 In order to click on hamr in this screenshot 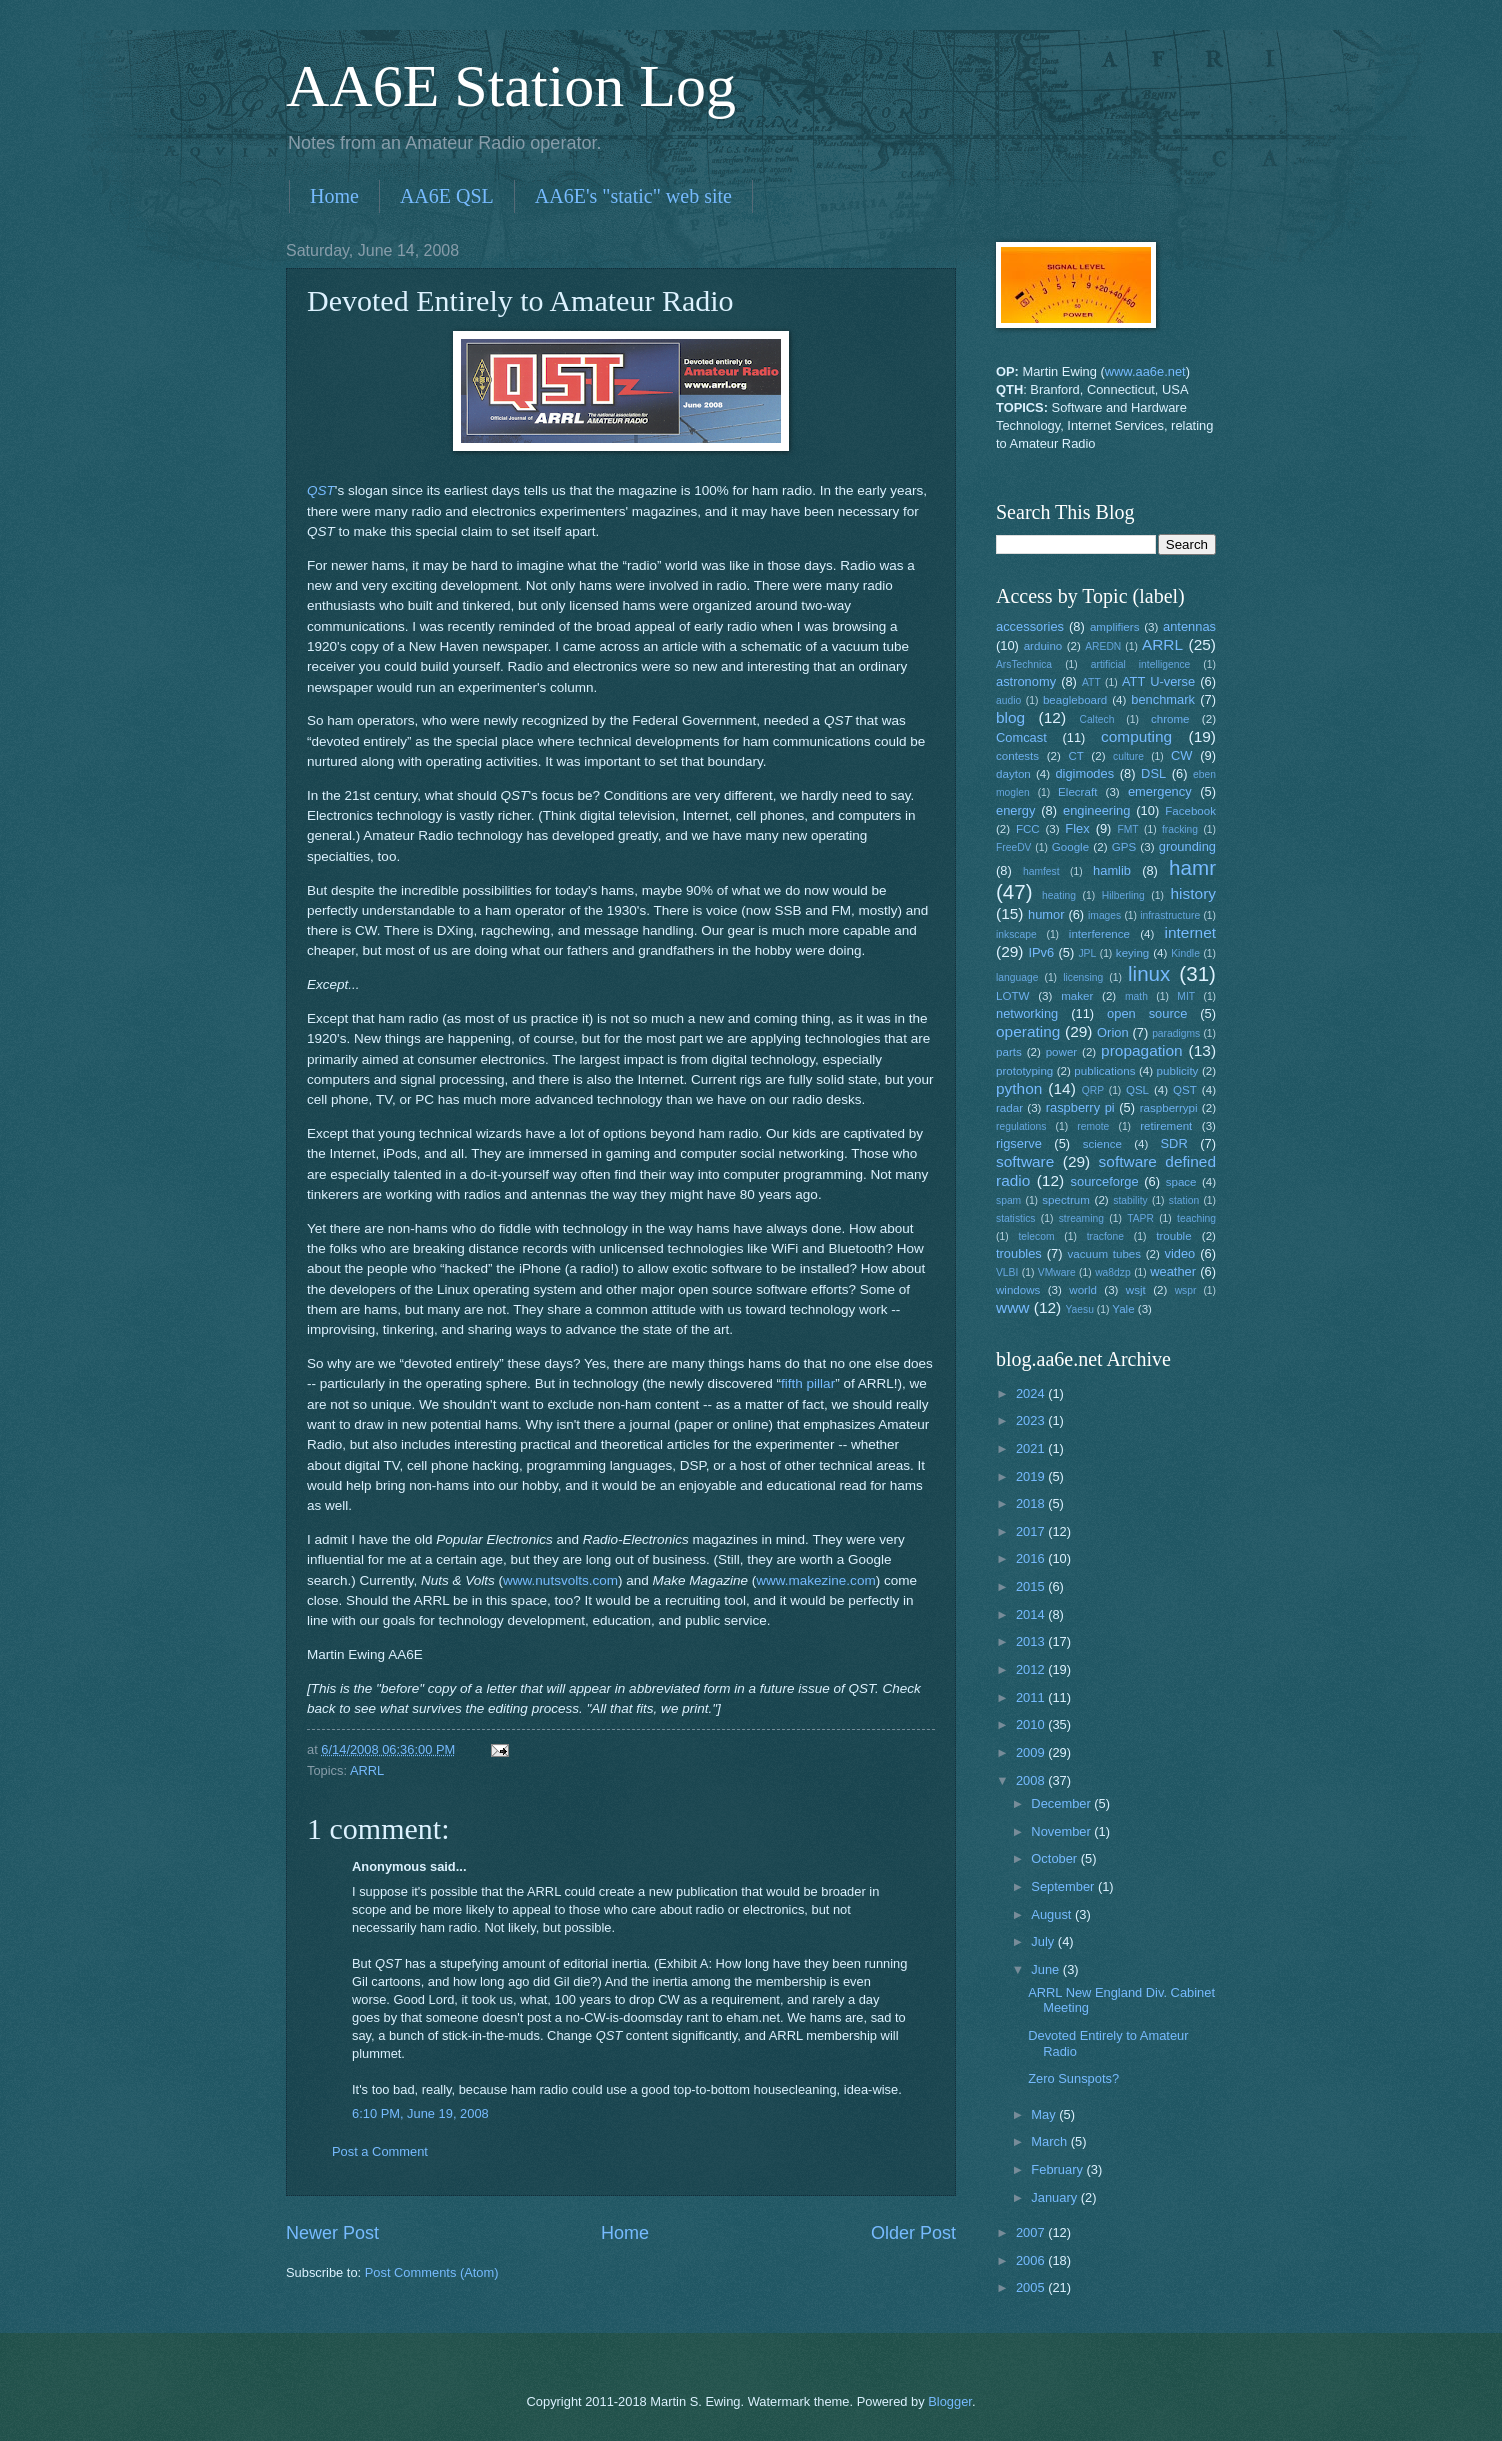, I will do `click(1192, 867)`.